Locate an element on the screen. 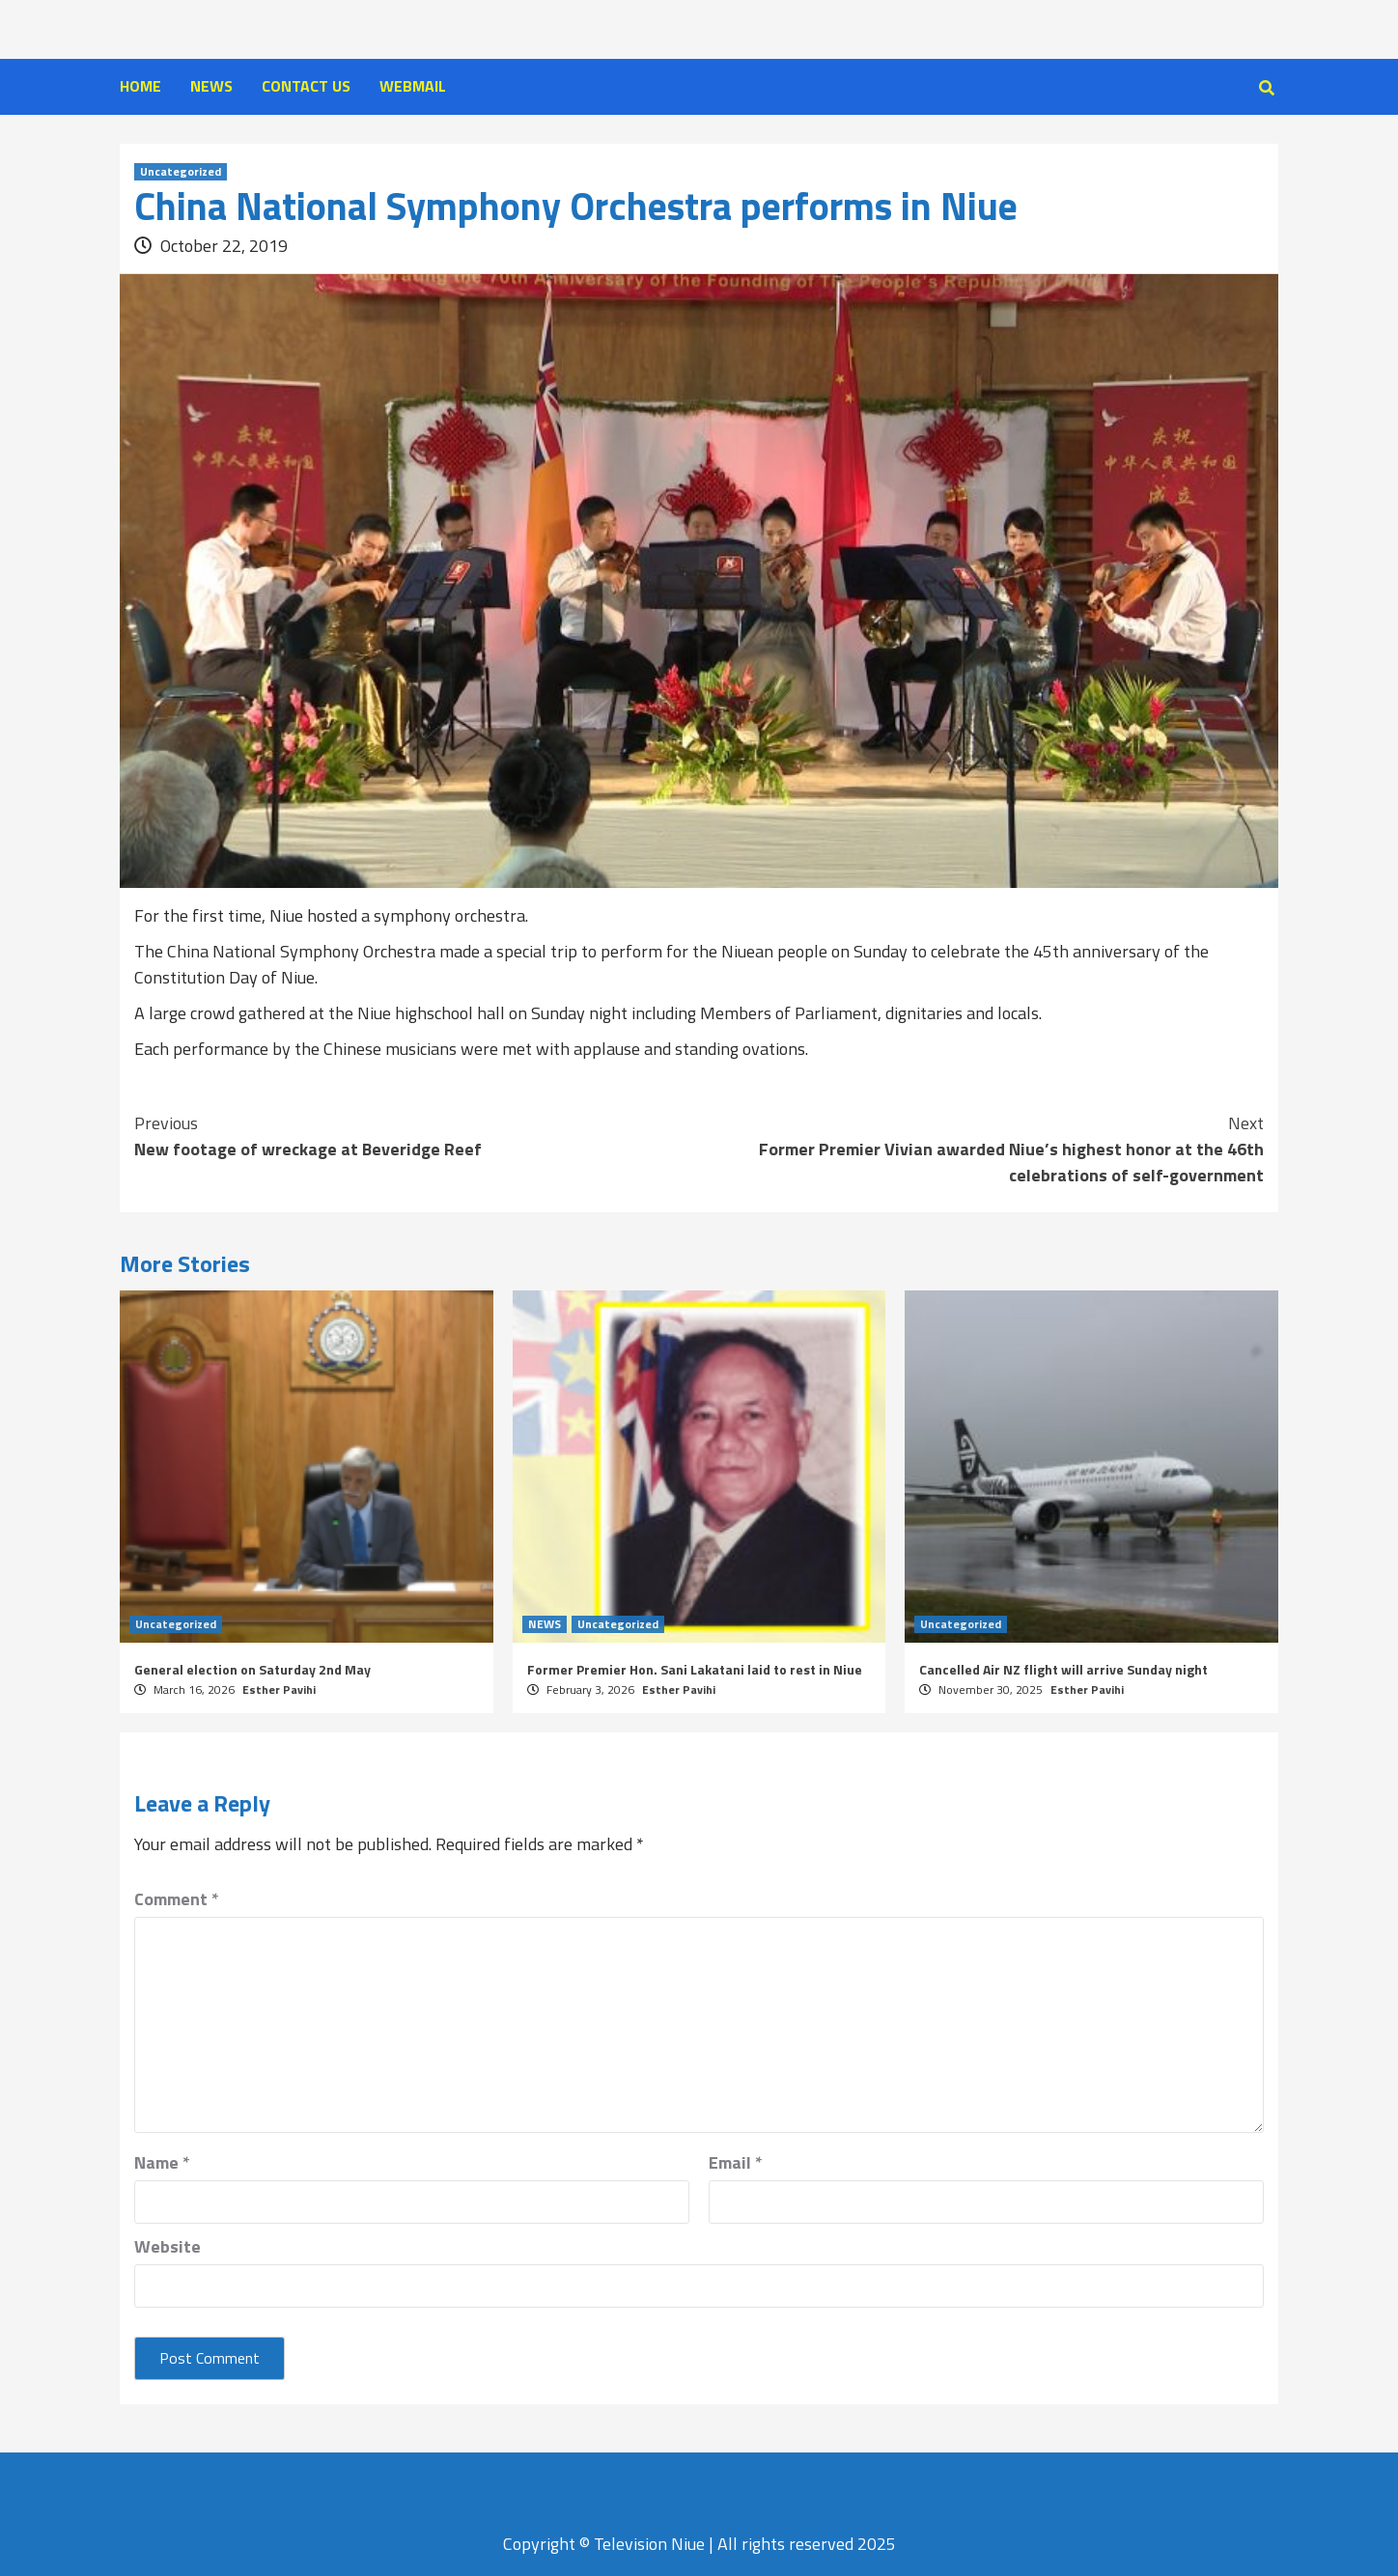 The height and width of the screenshot is (2576, 1398). Esther Pavihi is located at coordinates (279, 1689).